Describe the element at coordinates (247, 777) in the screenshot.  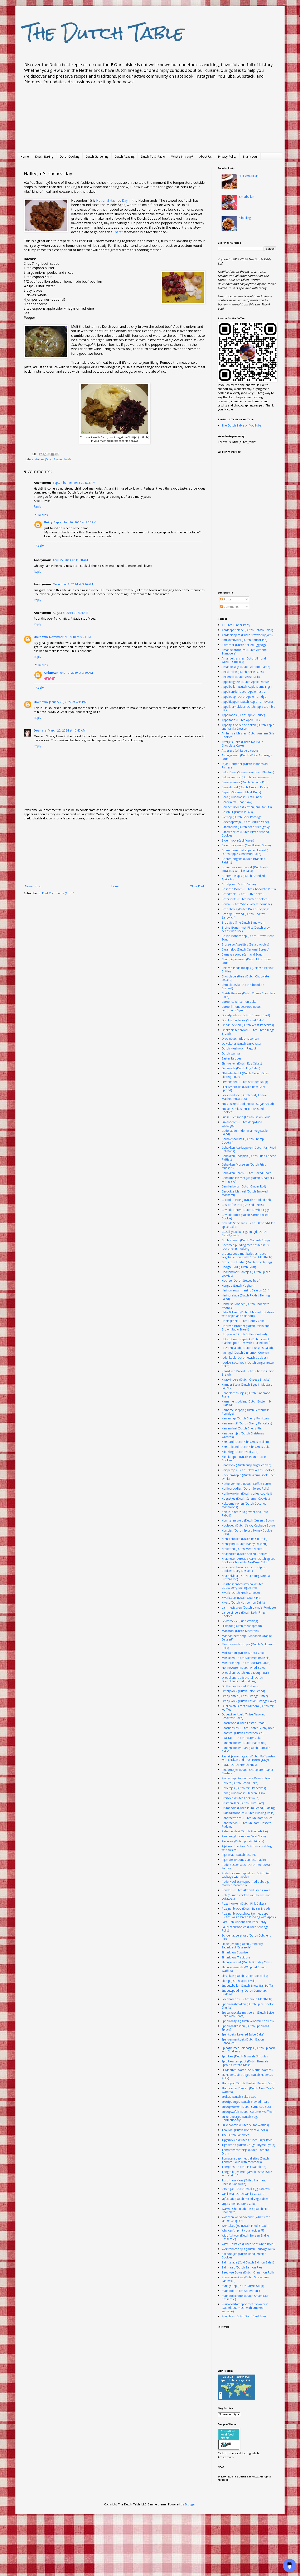
I see `Bakleverworst (Dutch Fry Liverwurst)` at that location.